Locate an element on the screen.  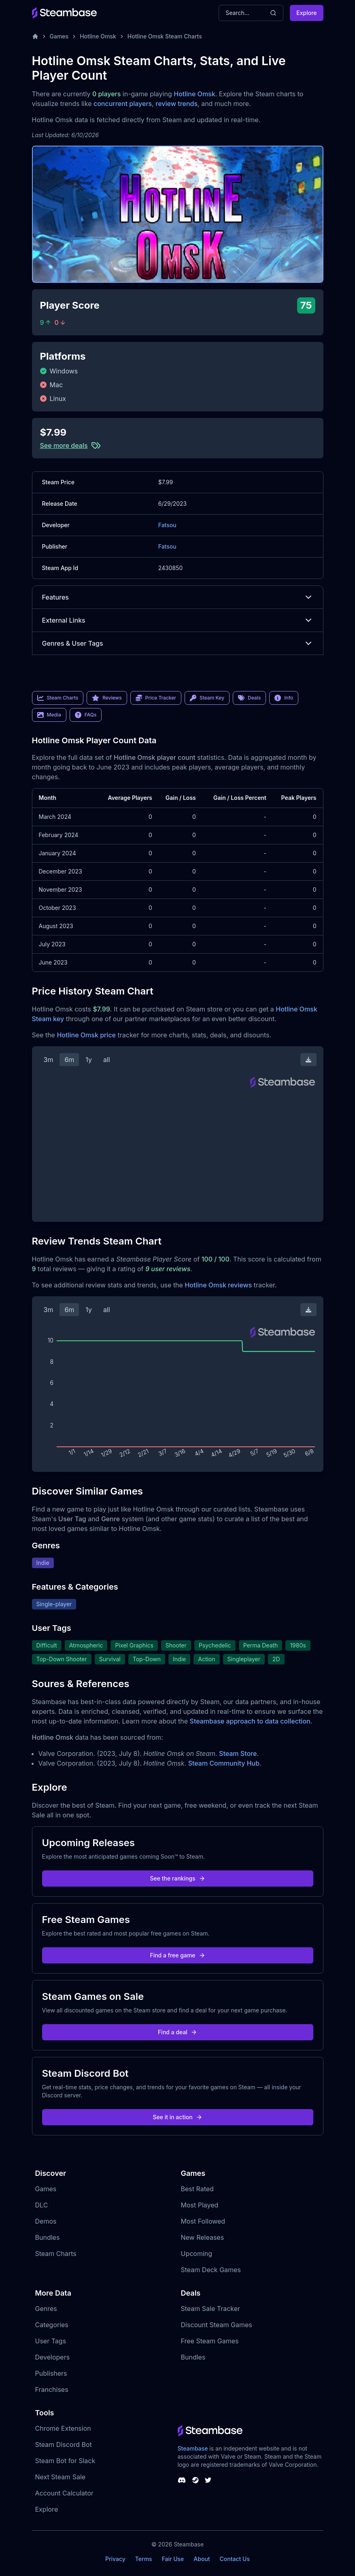
concurrent players is located at coordinates (123, 104).